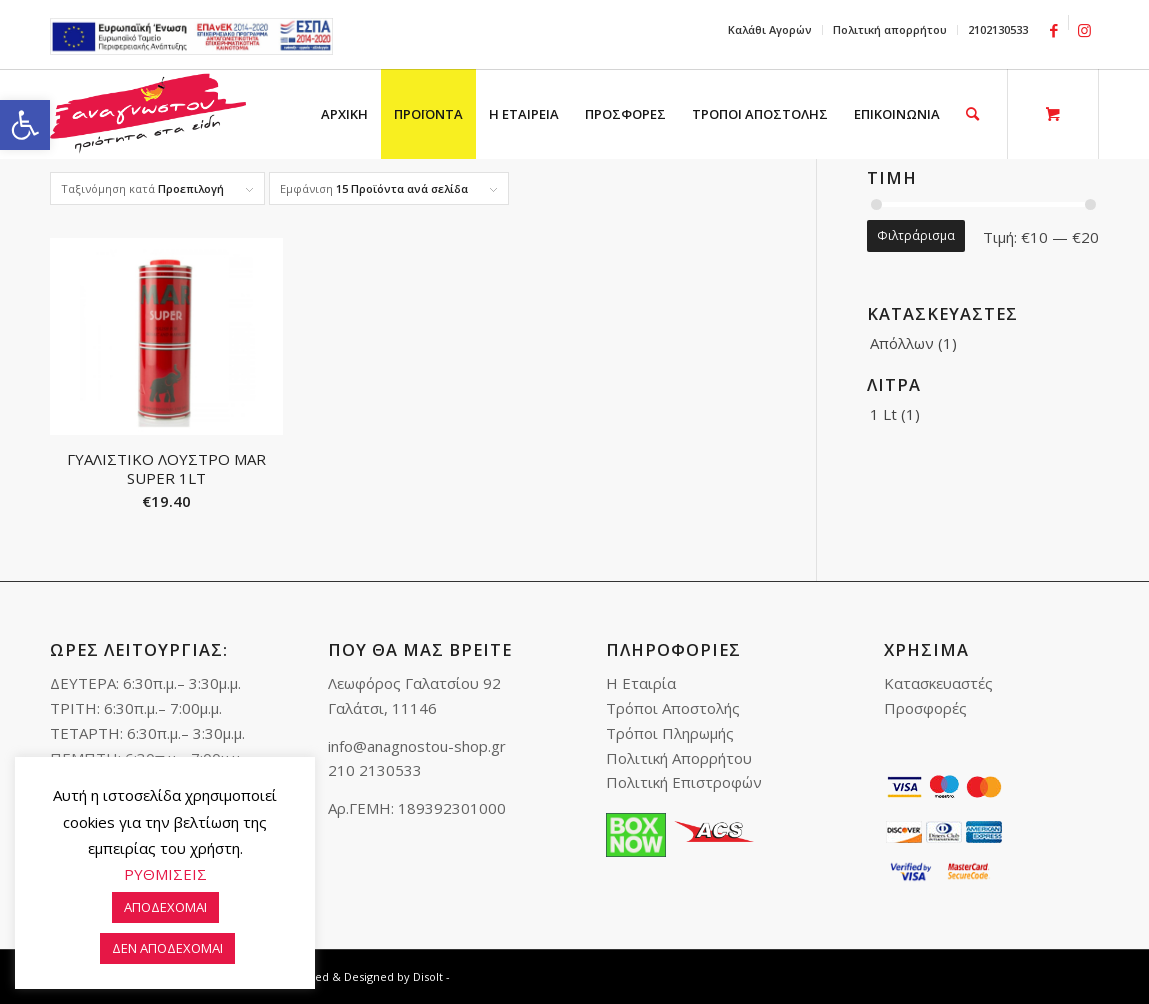 Image resolution: width=1149 pixels, height=1004 pixels. What do you see at coordinates (165, 874) in the screenshot?
I see `ΡΥΘΜΙΣΕΙΣ [link]` at bounding box center [165, 874].